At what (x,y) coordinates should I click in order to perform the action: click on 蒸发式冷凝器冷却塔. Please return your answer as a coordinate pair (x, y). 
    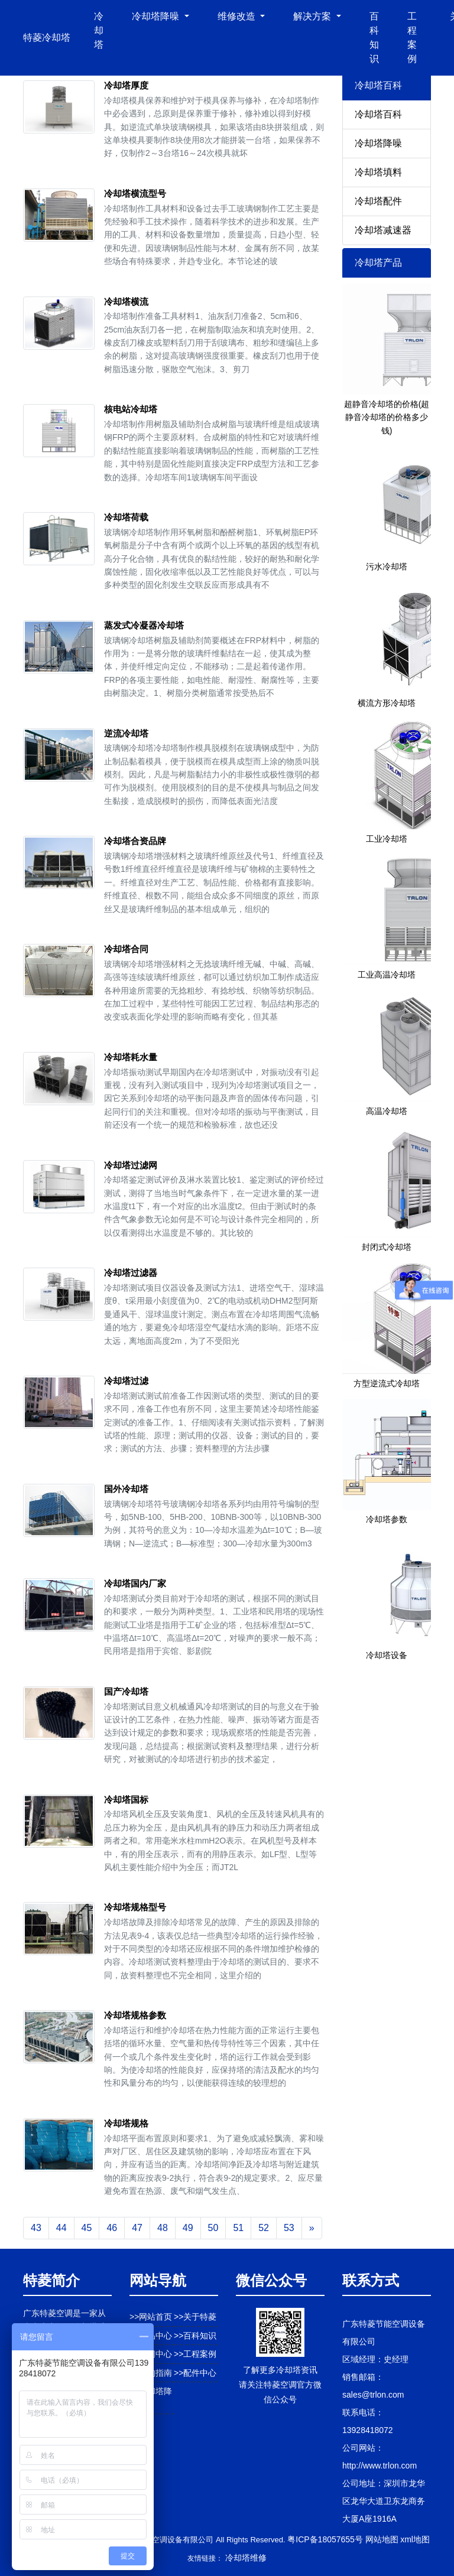
    Looking at the image, I should click on (144, 625).